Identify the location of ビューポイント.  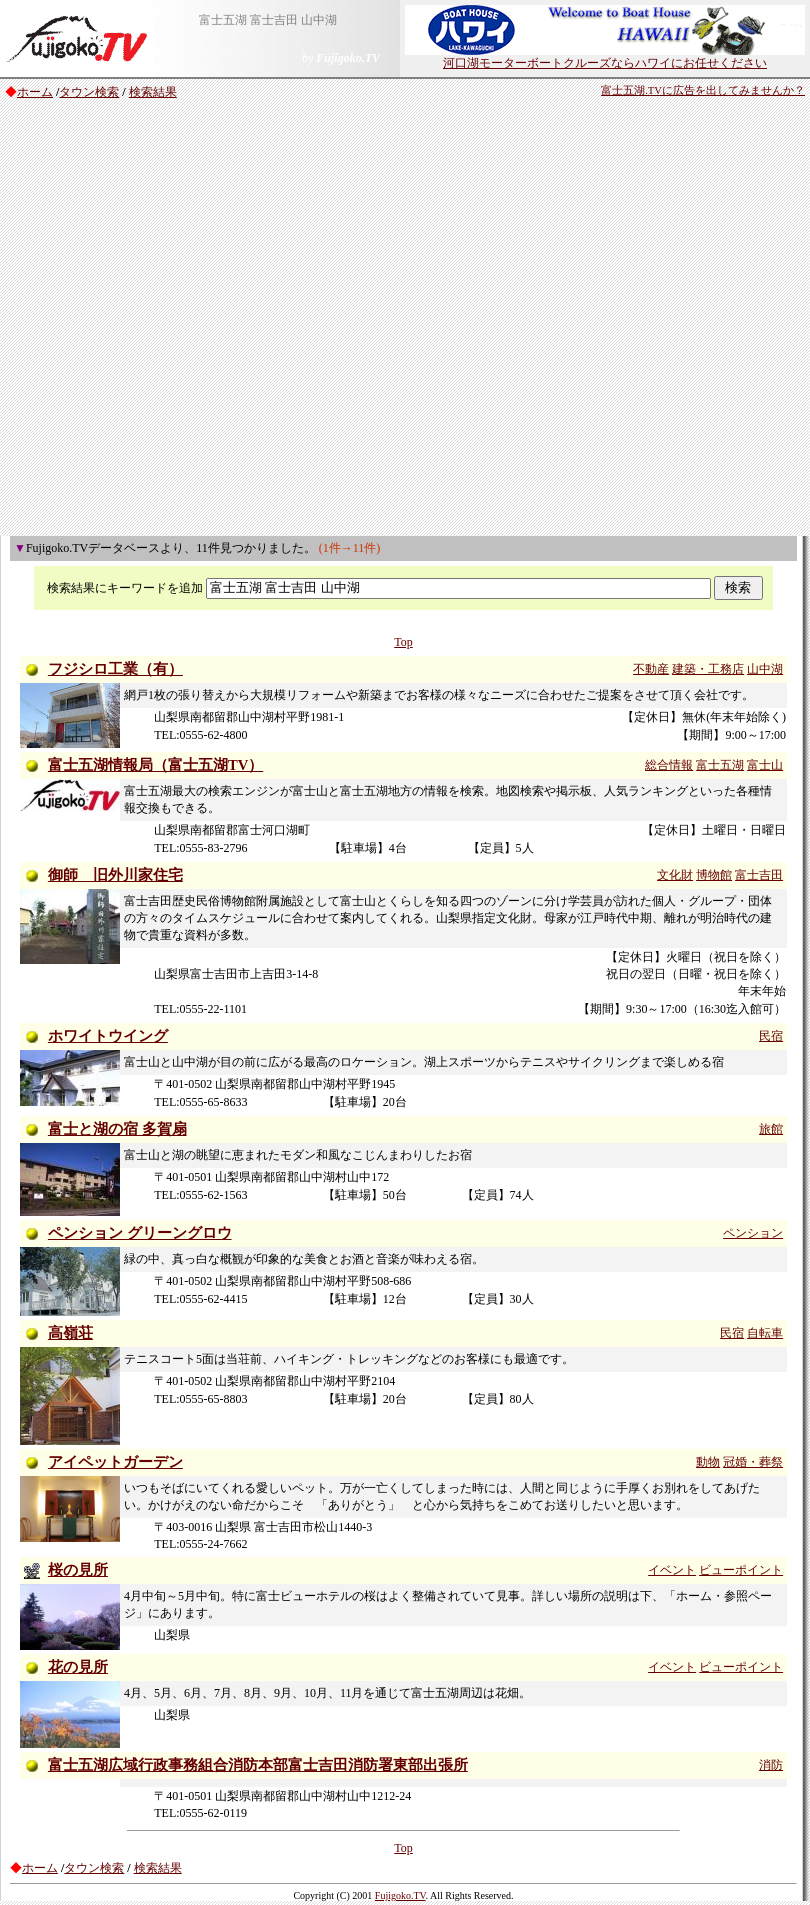
(741, 1570).